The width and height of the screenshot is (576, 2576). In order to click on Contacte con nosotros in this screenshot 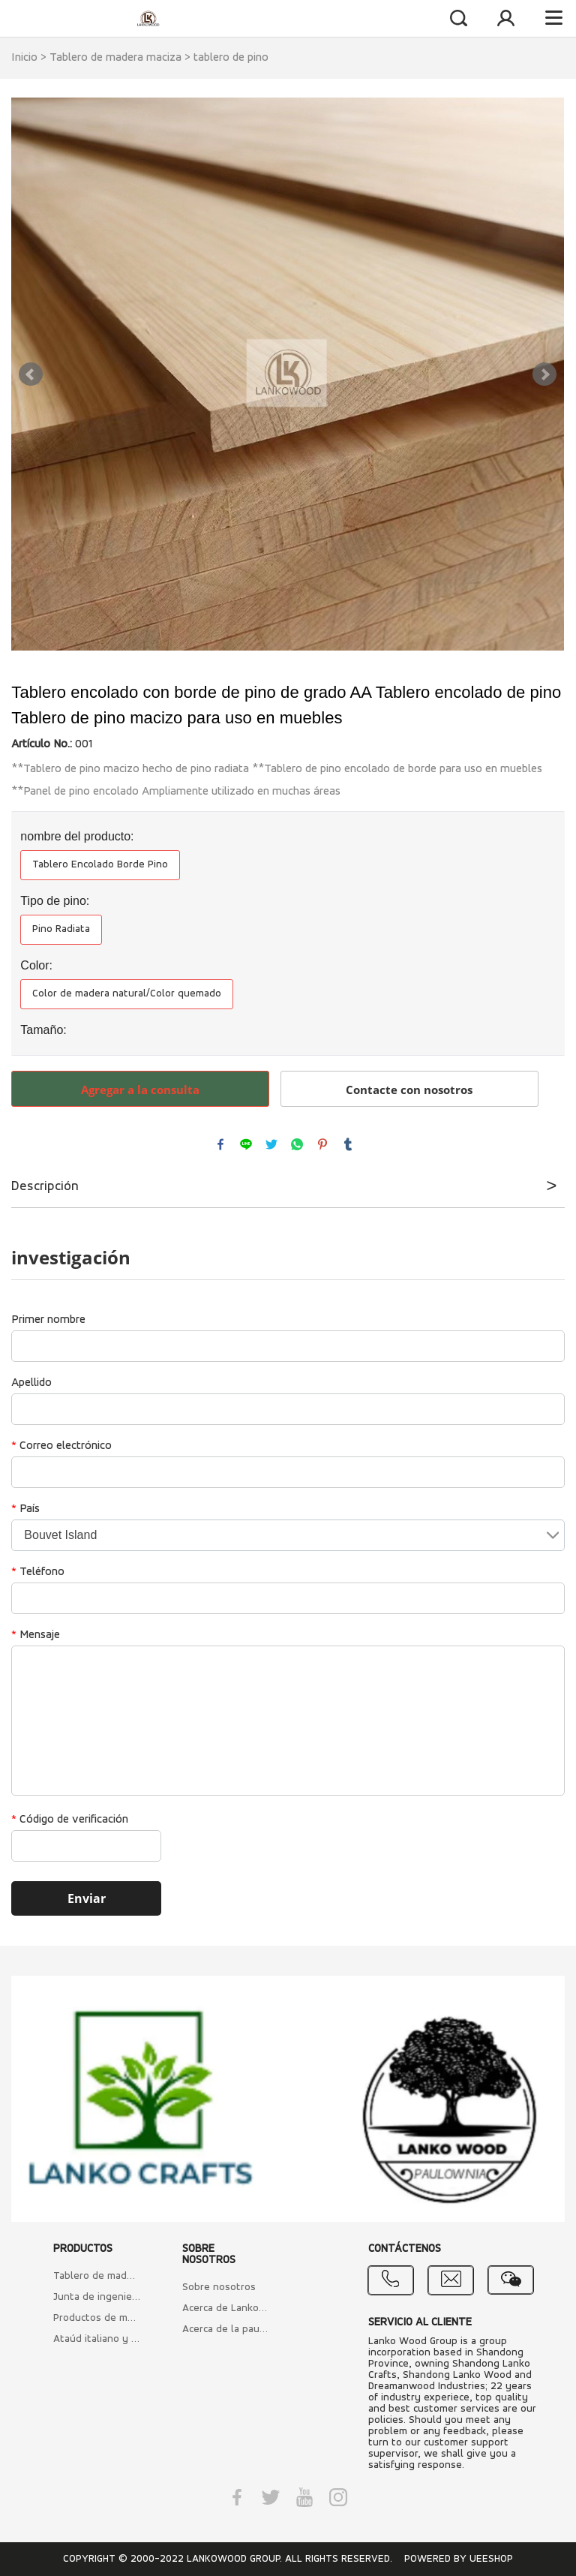, I will do `click(409, 1089)`.